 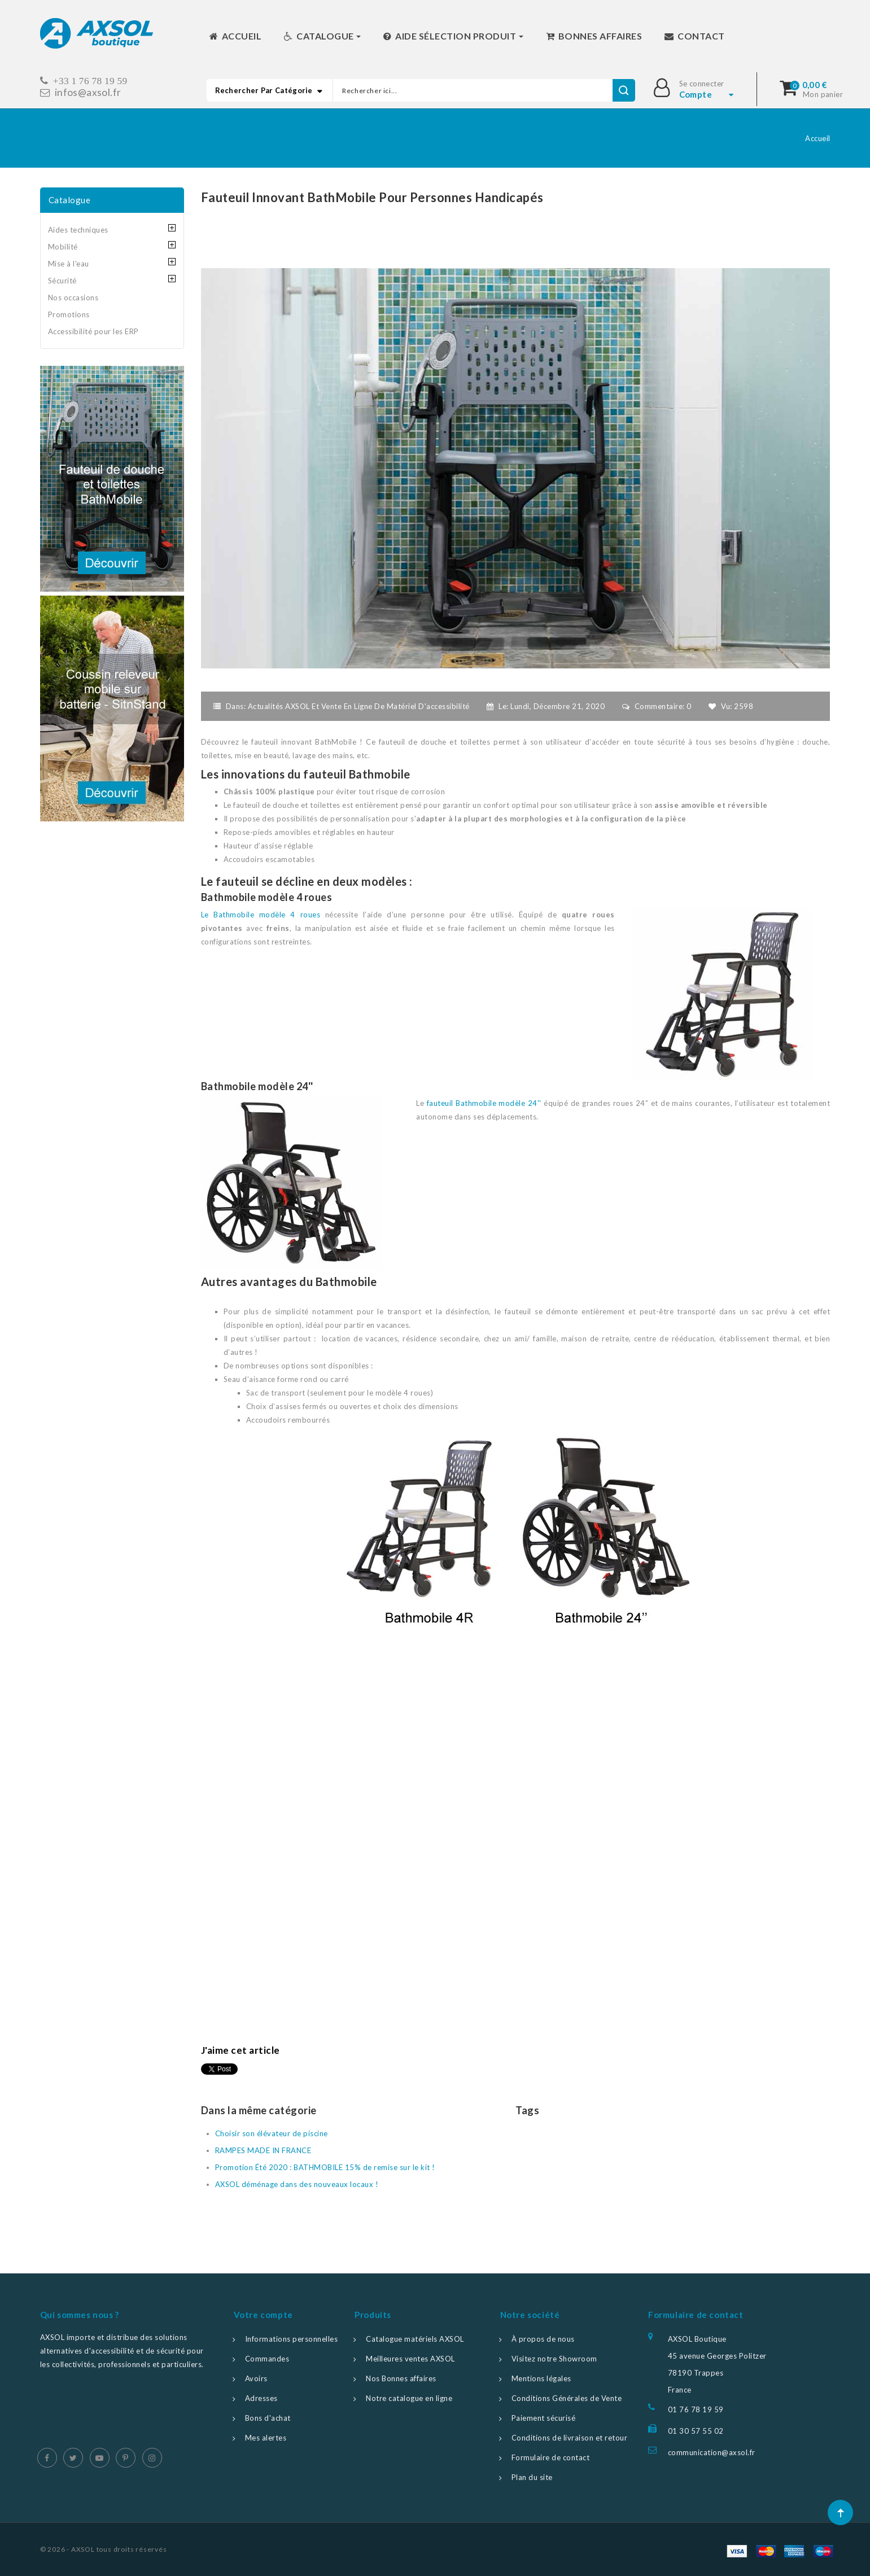 What do you see at coordinates (484, 1103) in the screenshot?
I see `fauteuil Bathmobile modèle 24''` at bounding box center [484, 1103].